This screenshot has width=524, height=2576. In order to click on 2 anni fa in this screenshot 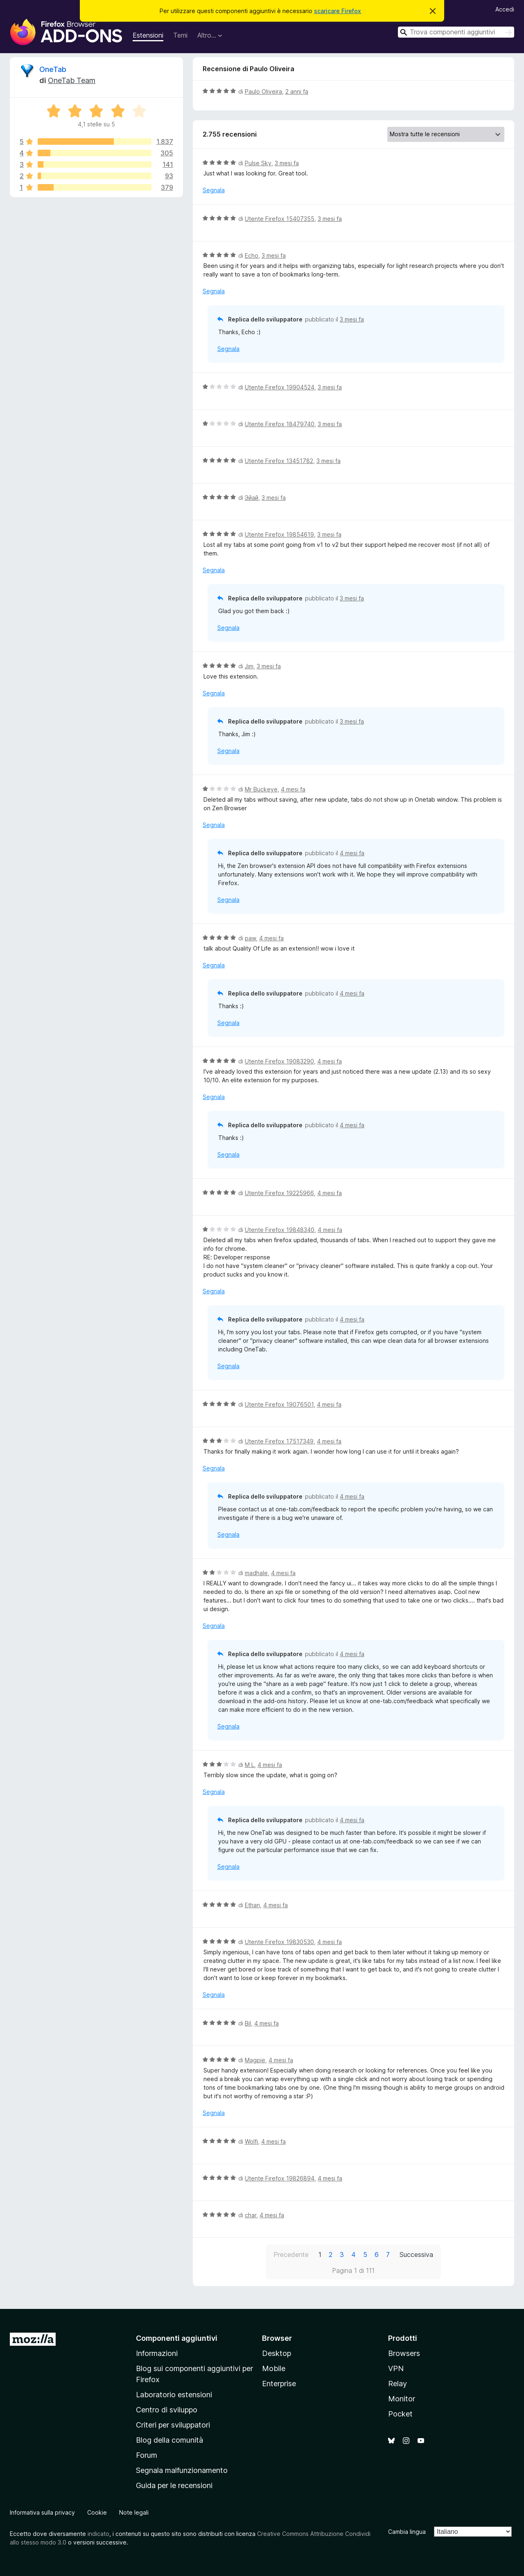, I will do `click(296, 91)`.